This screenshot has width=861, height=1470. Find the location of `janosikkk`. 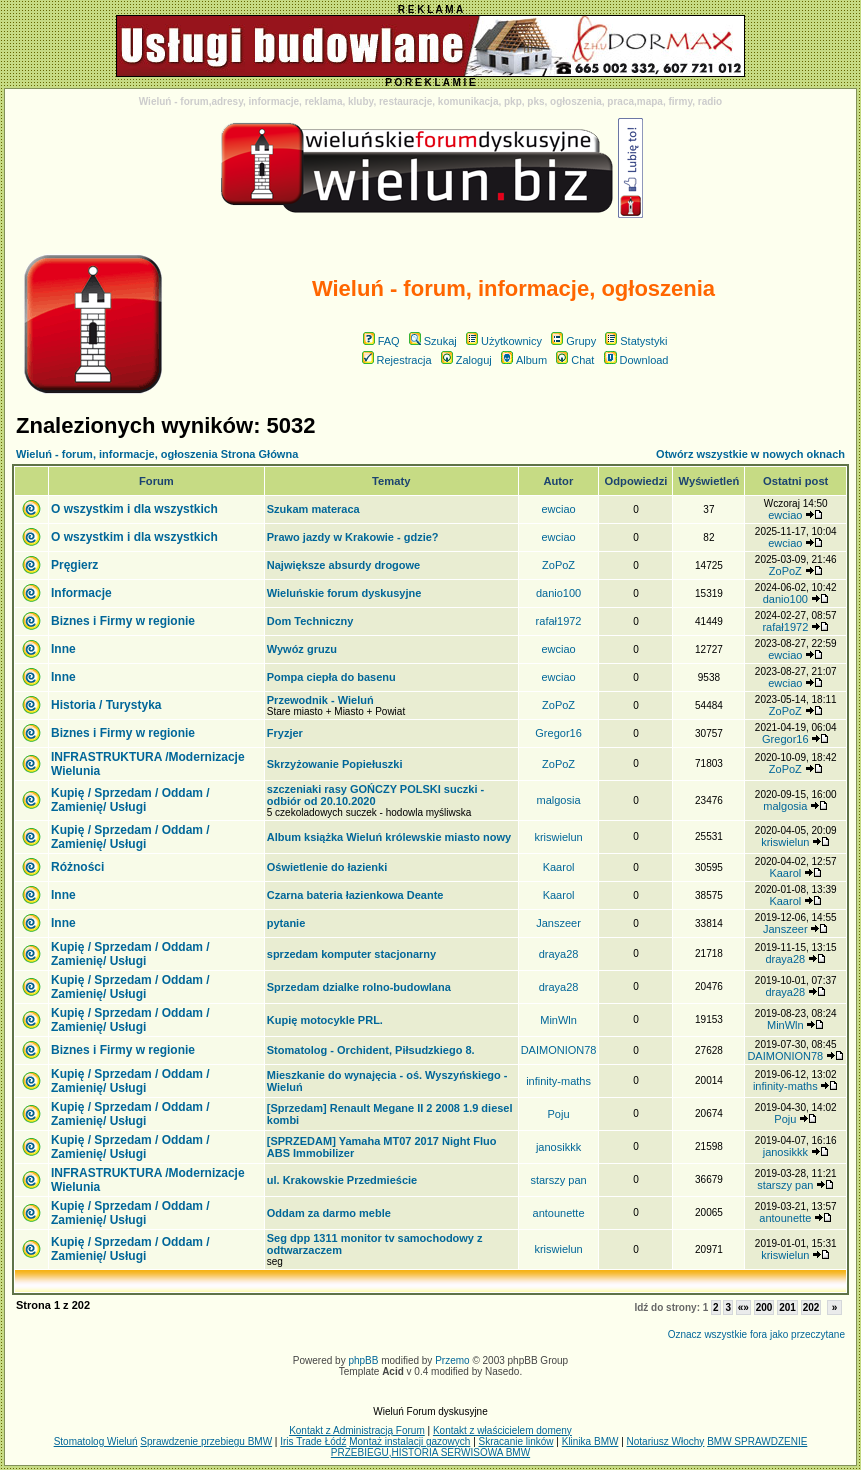

janosikkk is located at coordinates (558, 1147).